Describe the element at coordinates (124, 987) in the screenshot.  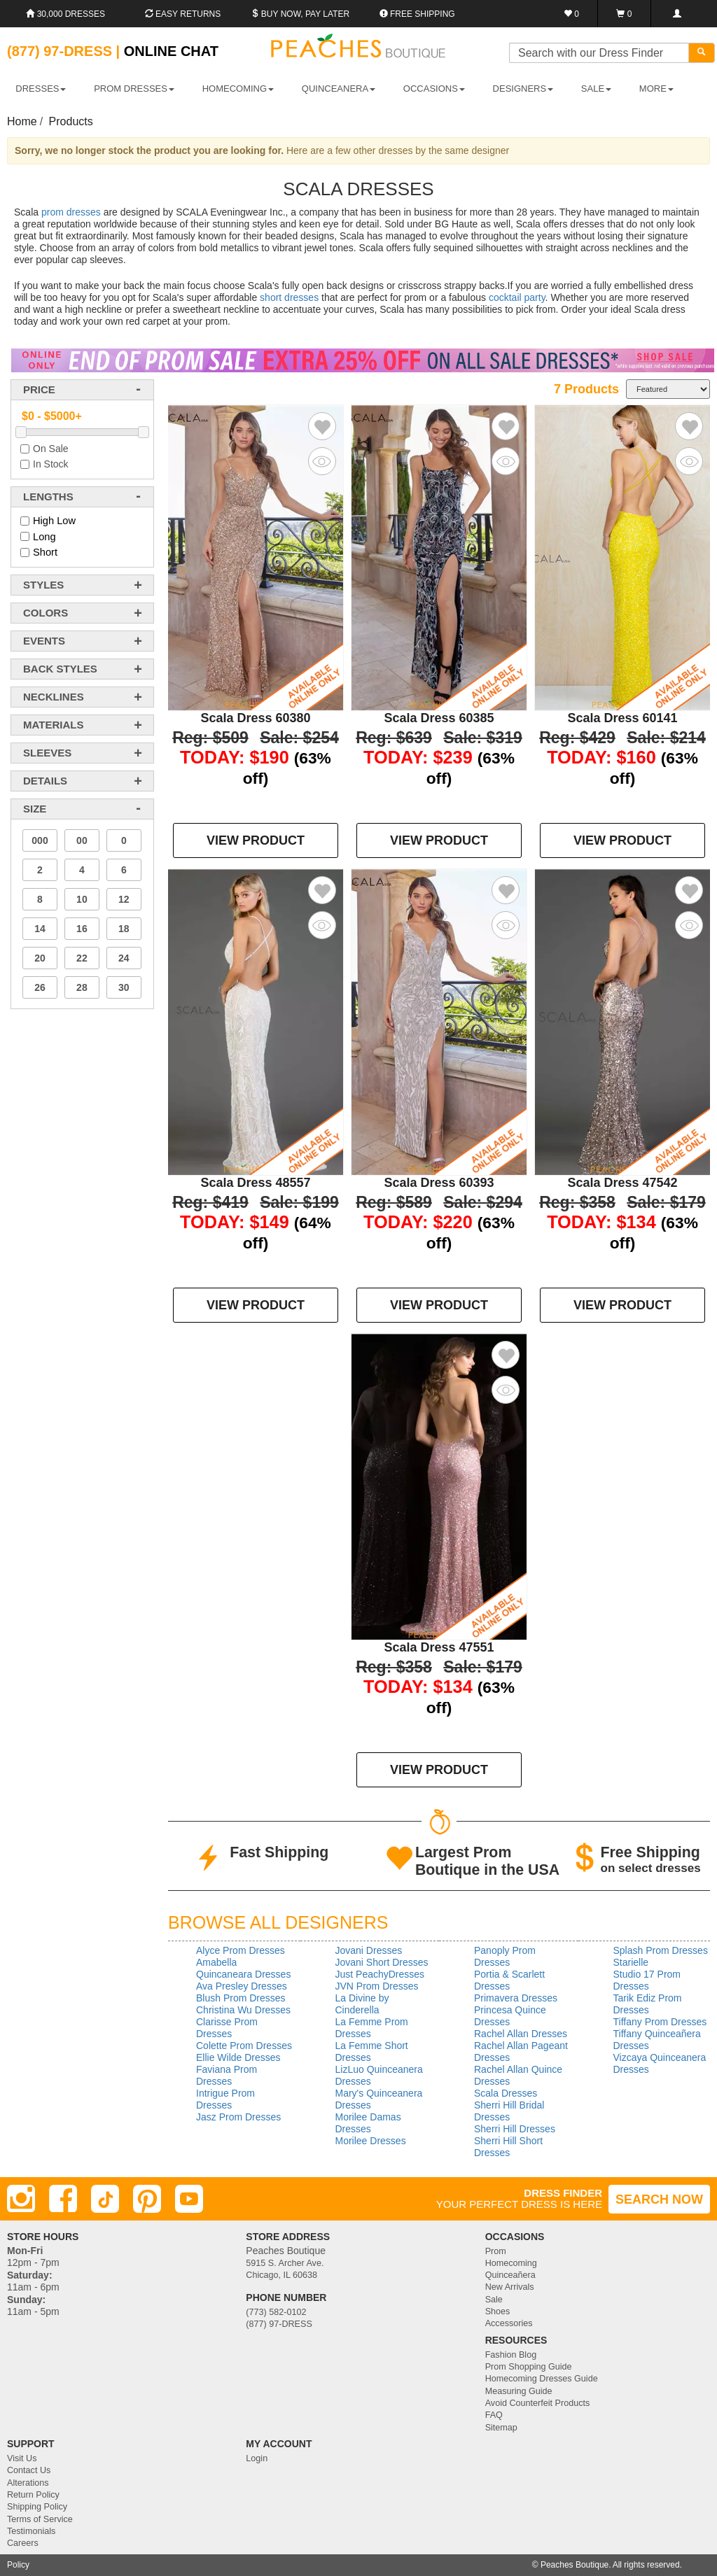
I see `30` at that location.